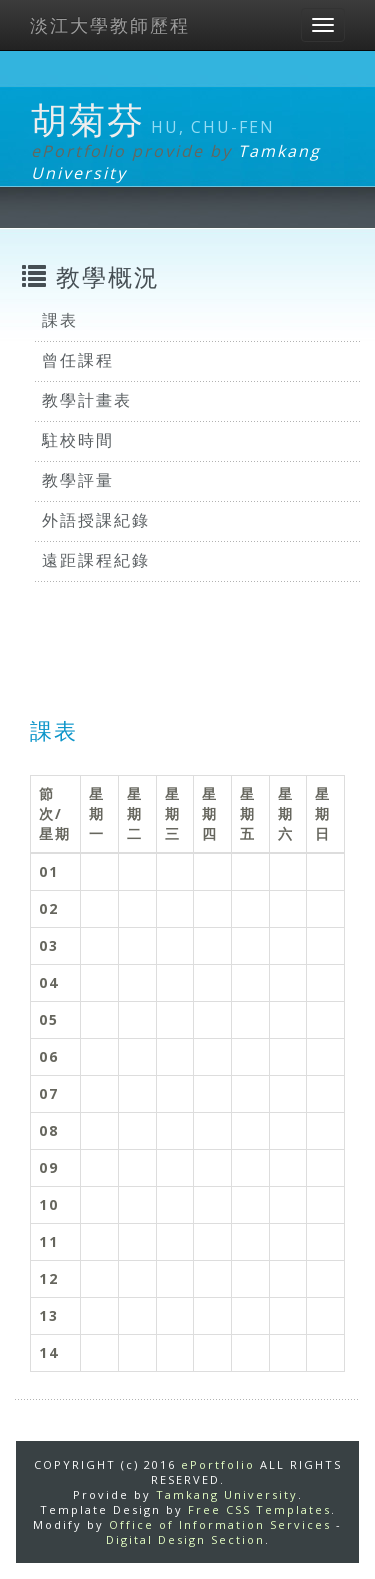 The width and height of the screenshot is (375, 1579). What do you see at coordinates (78, 360) in the screenshot?
I see `曾任課程` at bounding box center [78, 360].